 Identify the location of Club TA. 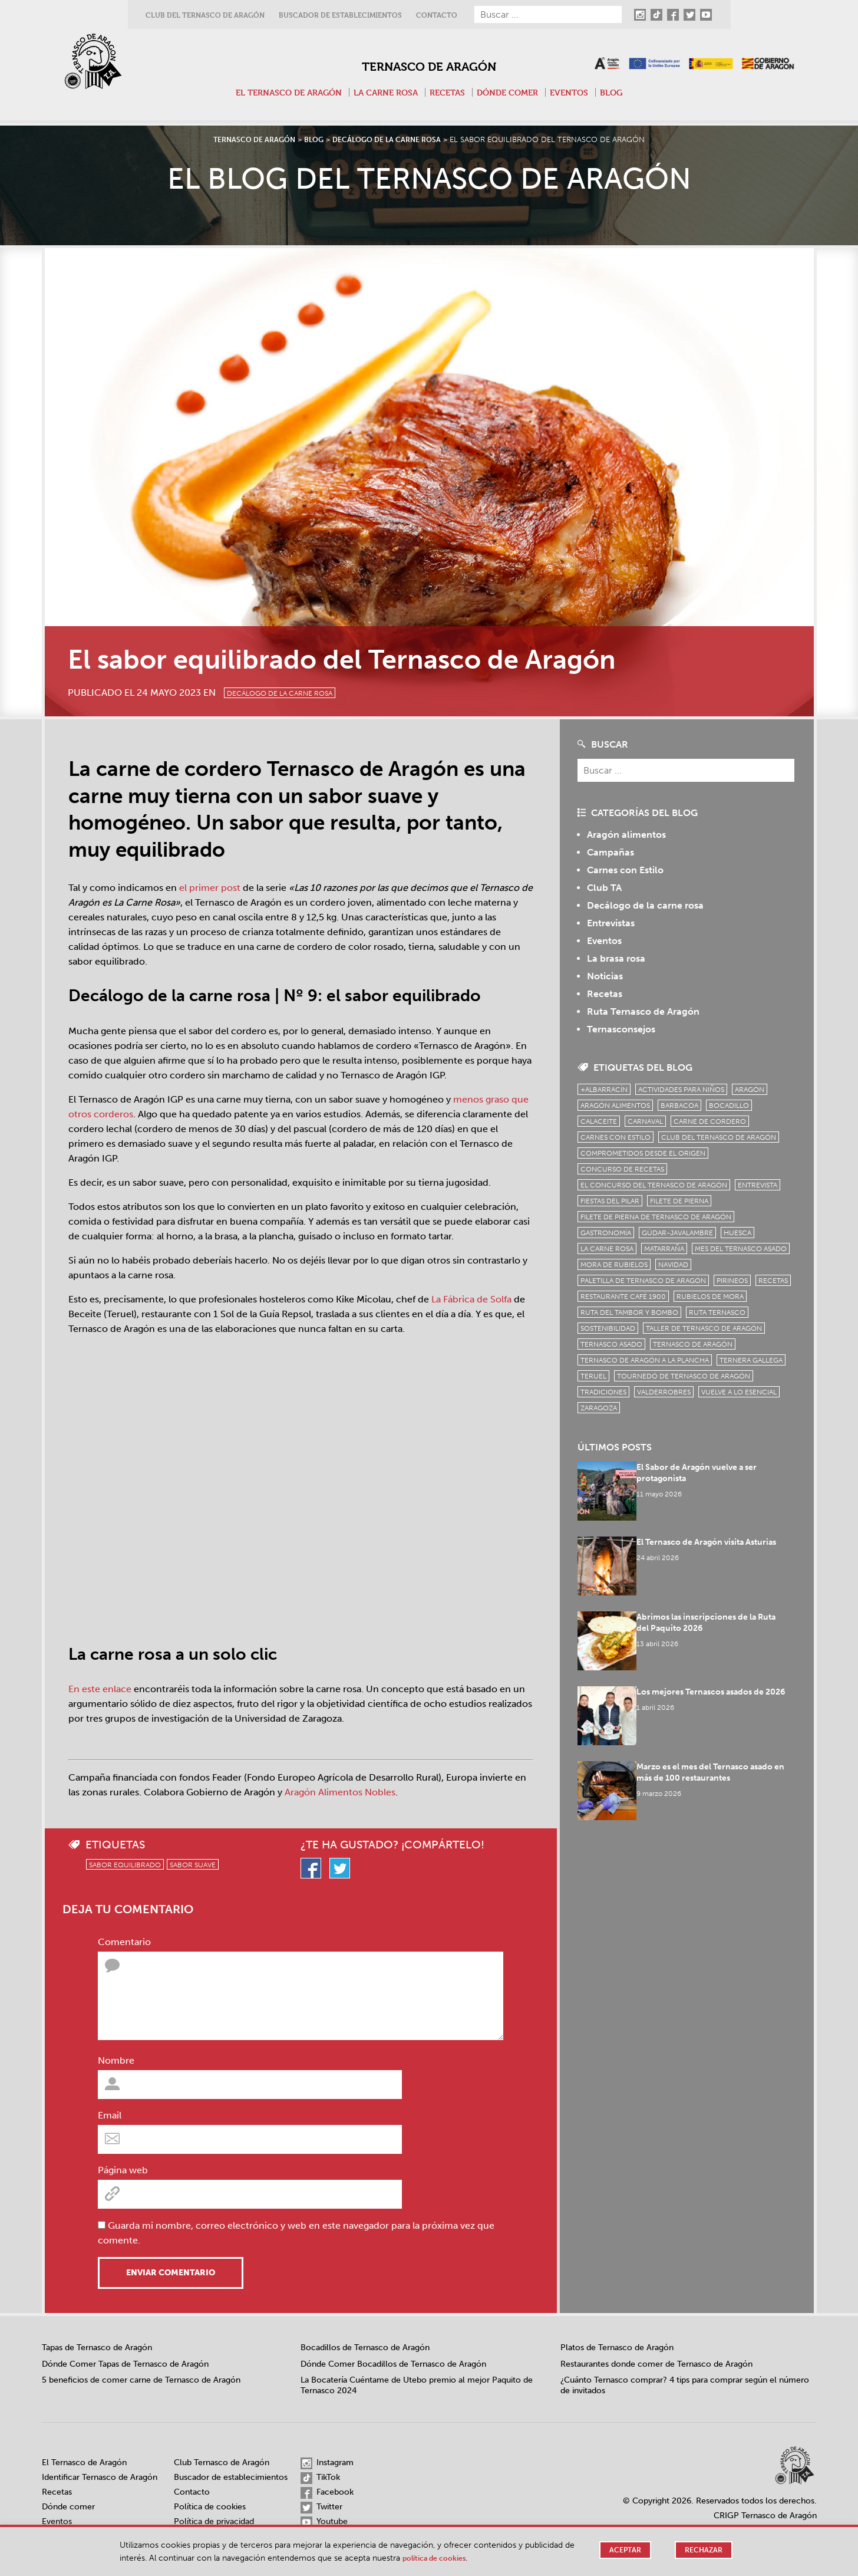
(604, 887).